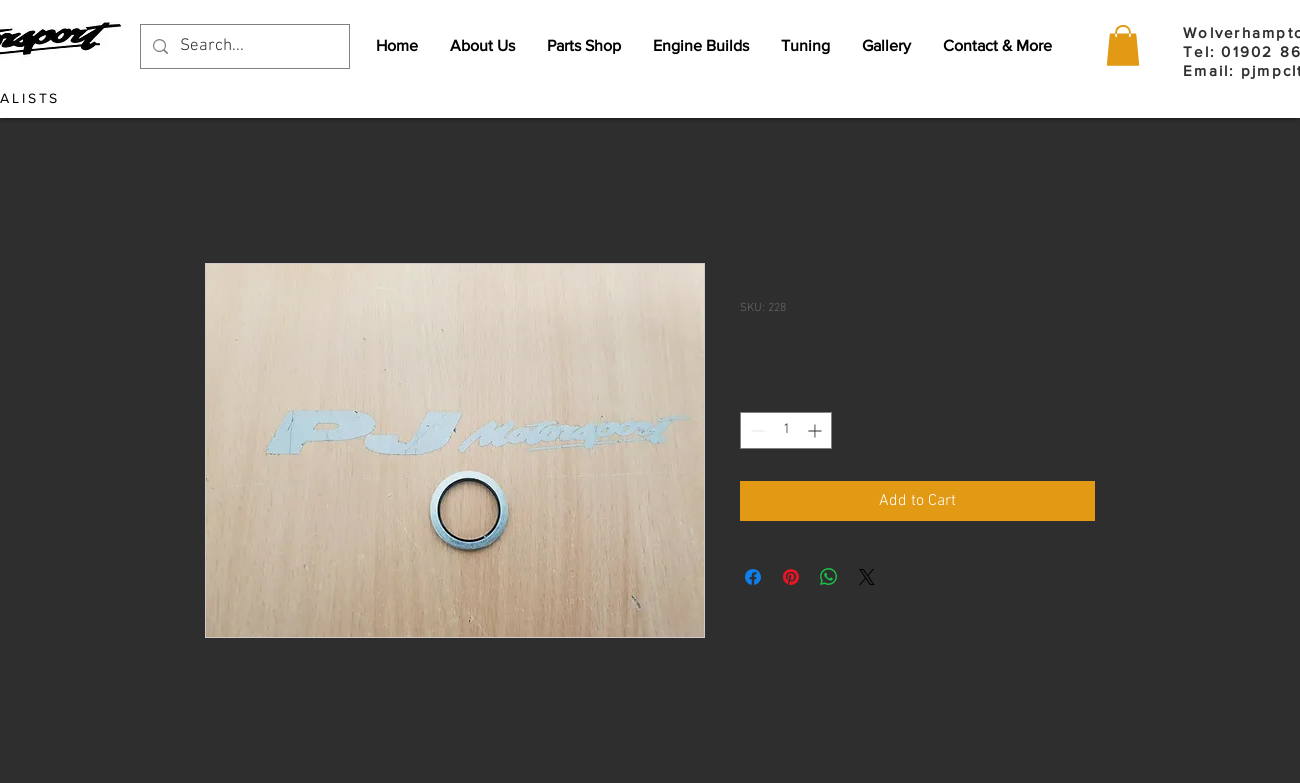 The height and width of the screenshot is (783, 1300). Describe the element at coordinates (755, 430) in the screenshot. I see `[Decrement]` at that location.